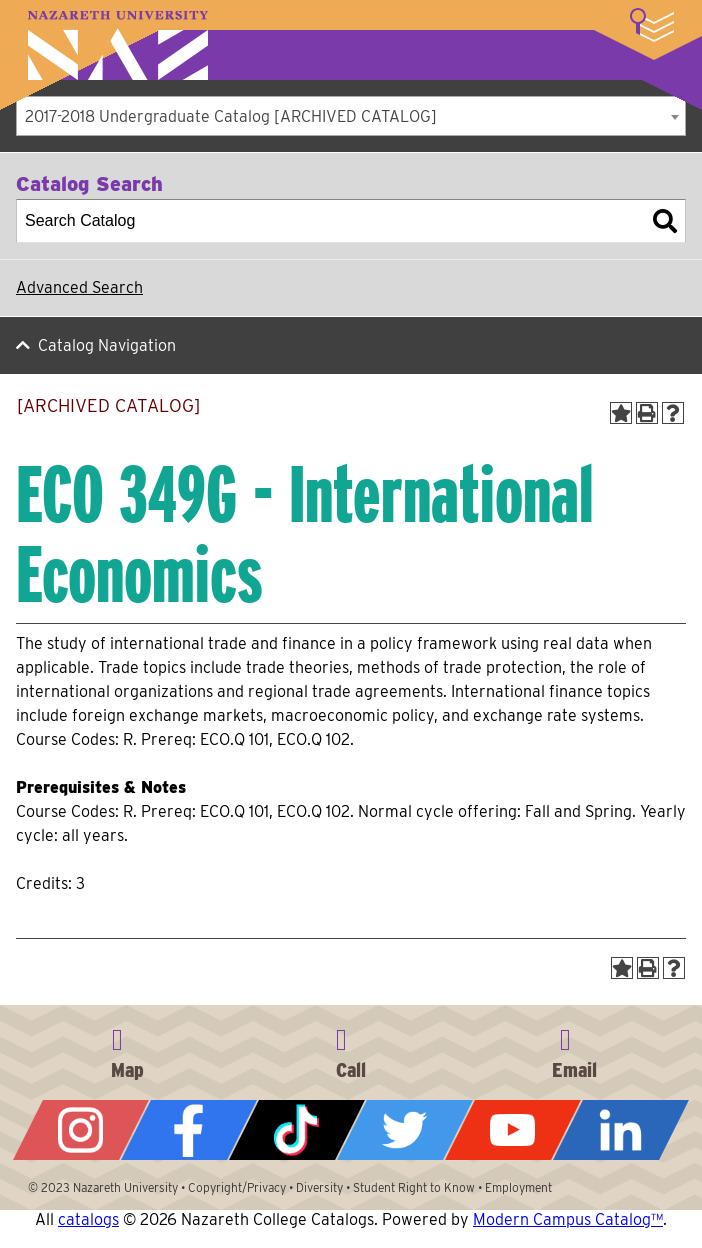 This screenshot has height=1248, width=702. I want to click on 2017-2018 Undergraduate Catalog [ARCHIVED CATALOG] [textbox], so click(231, 116).